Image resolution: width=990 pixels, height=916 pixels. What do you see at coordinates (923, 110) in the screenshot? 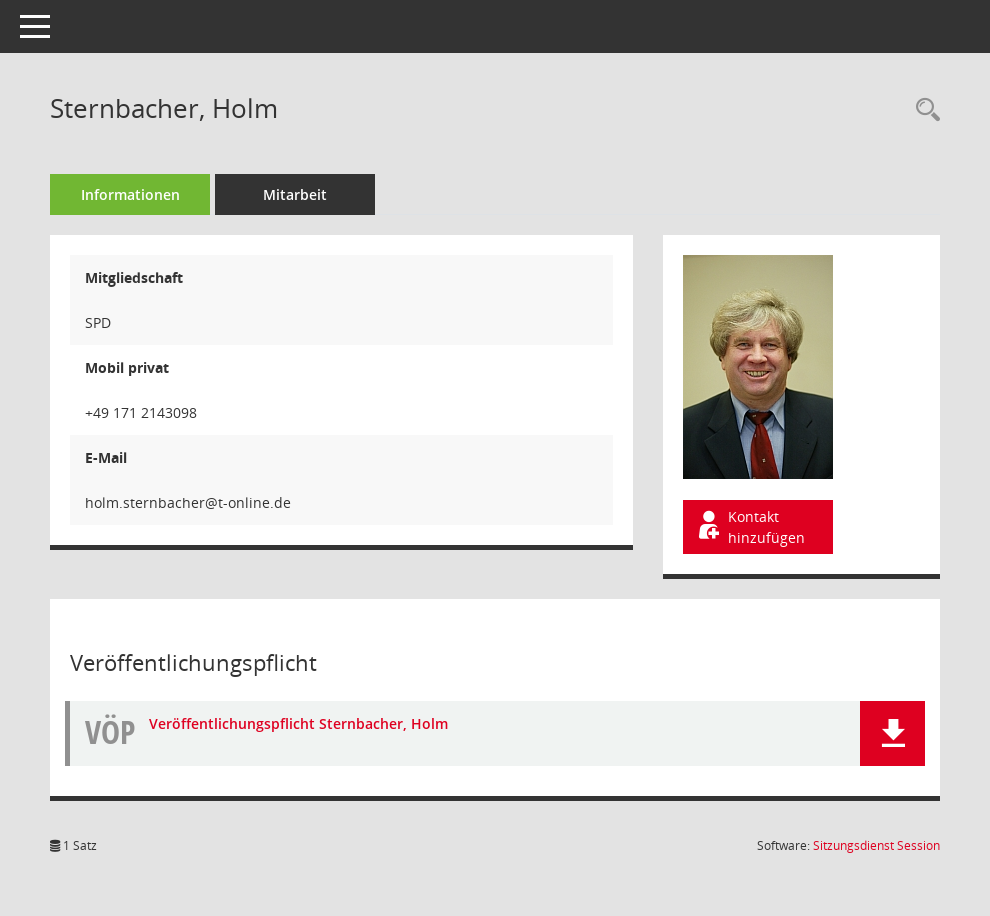
I see `[Recherche anzeigen]` at bounding box center [923, 110].